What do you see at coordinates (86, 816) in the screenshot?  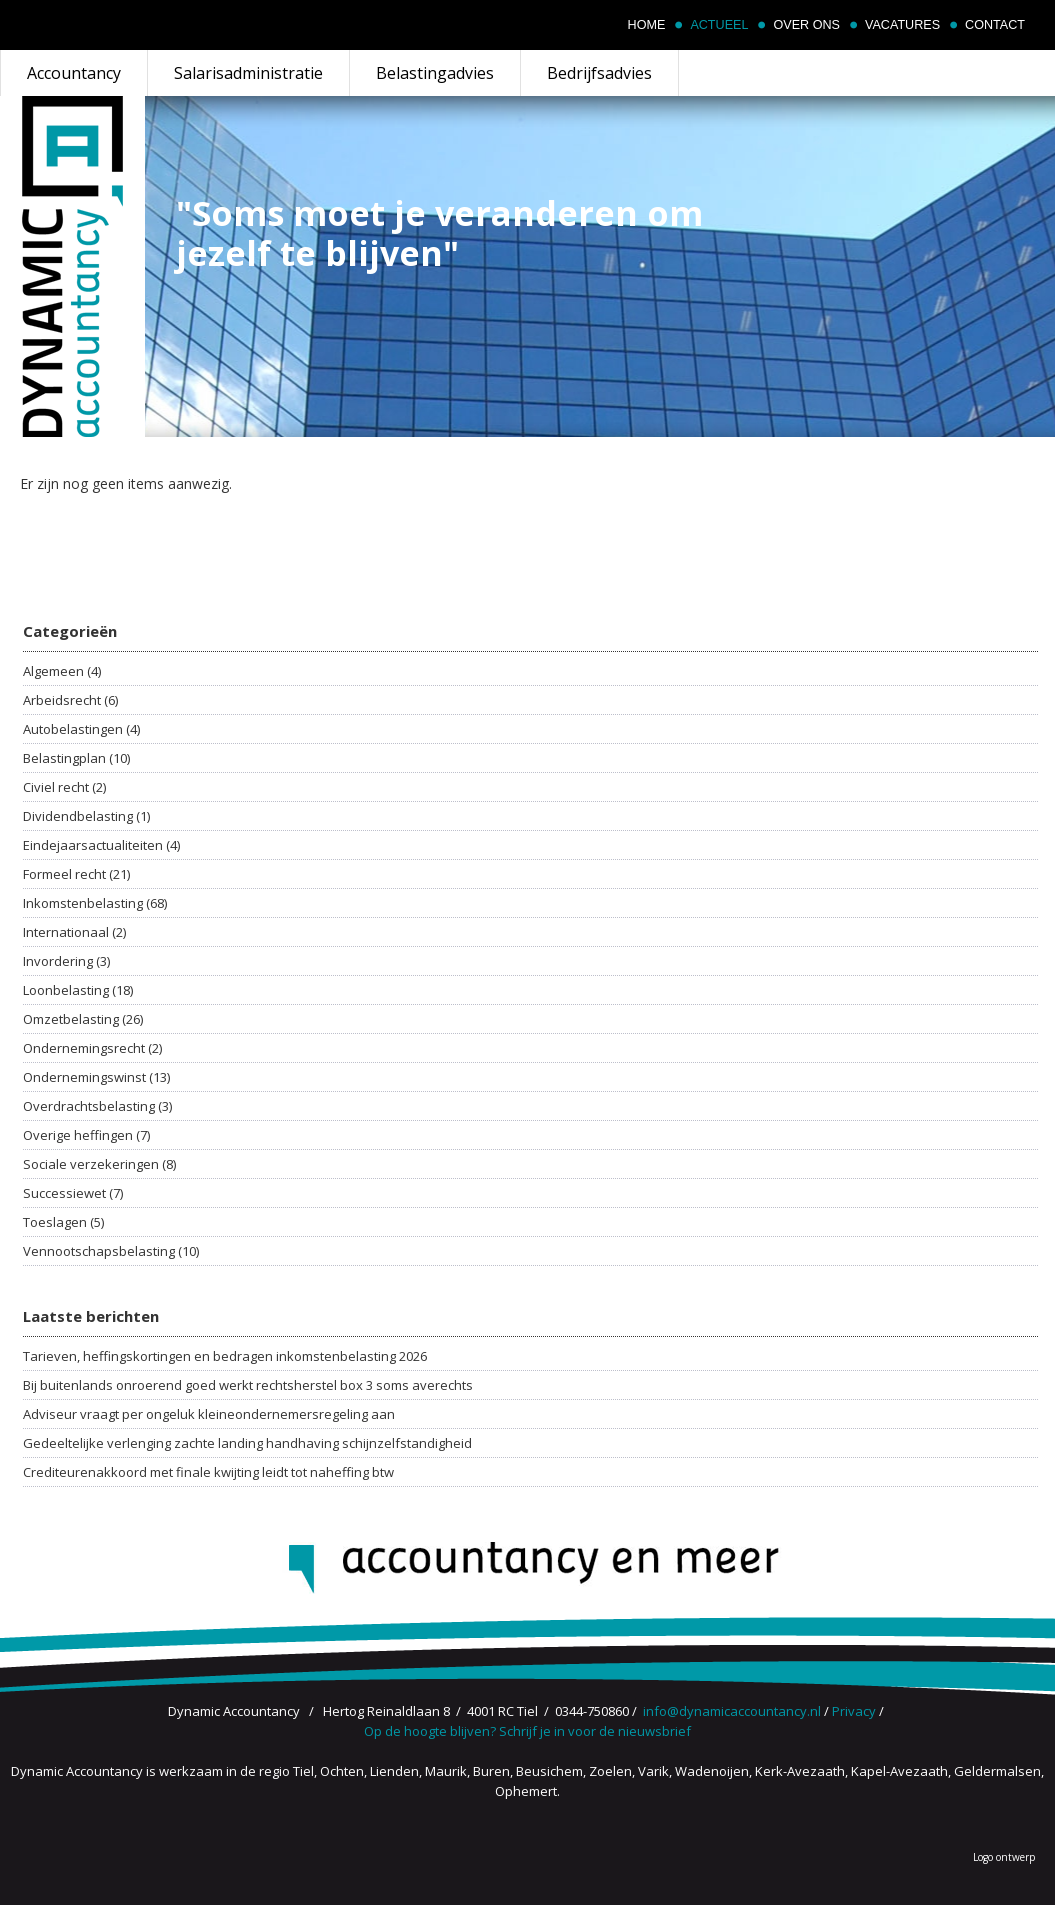 I see `Dividendbelasting (1)` at bounding box center [86, 816].